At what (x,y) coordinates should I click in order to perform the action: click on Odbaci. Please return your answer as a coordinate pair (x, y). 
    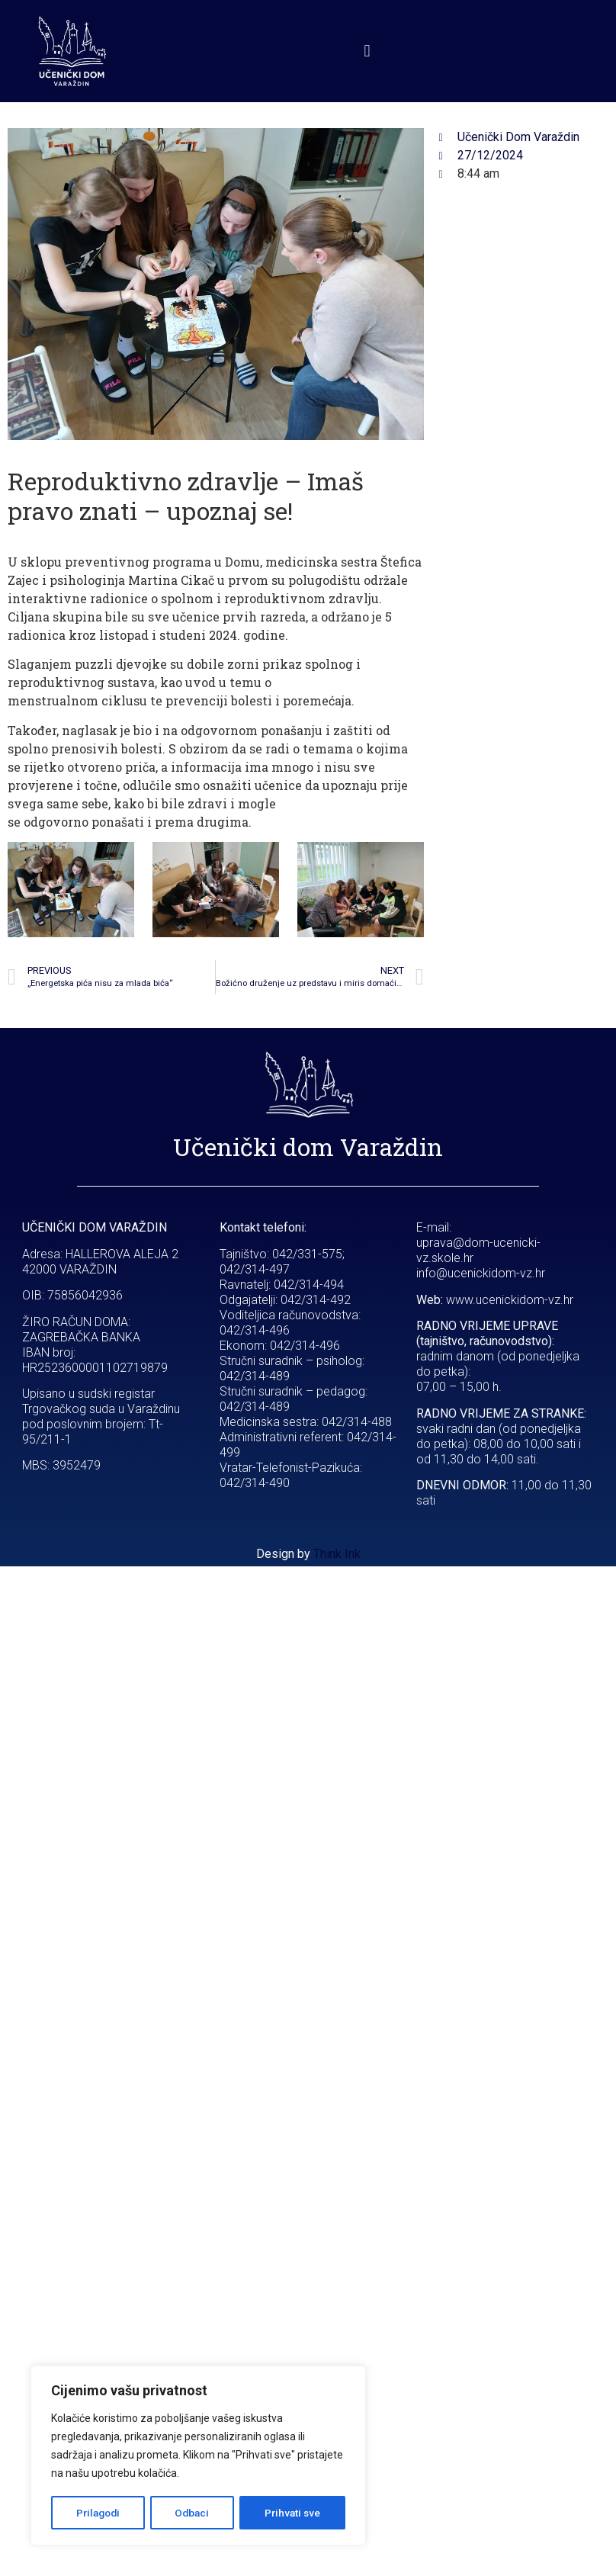
    Looking at the image, I should click on (193, 2513).